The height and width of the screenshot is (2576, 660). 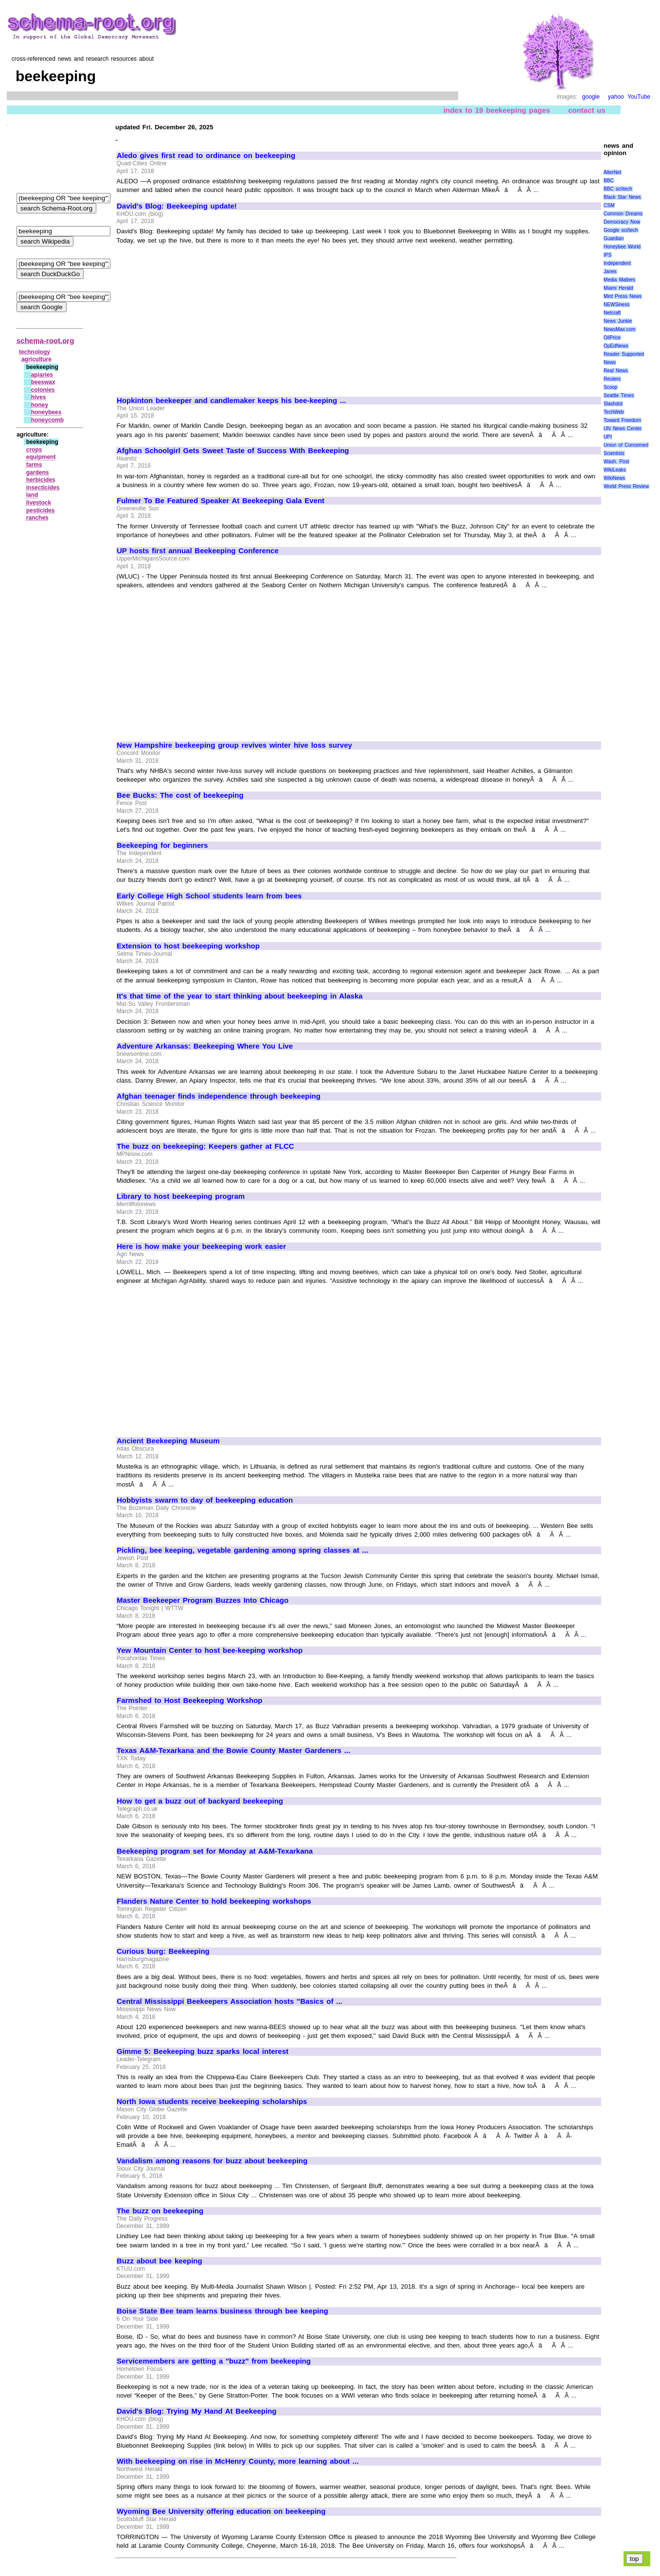 What do you see at coordinates (619, 395) in the screenshot?
I see `Seattle Times` at bounding box center [619, 395].